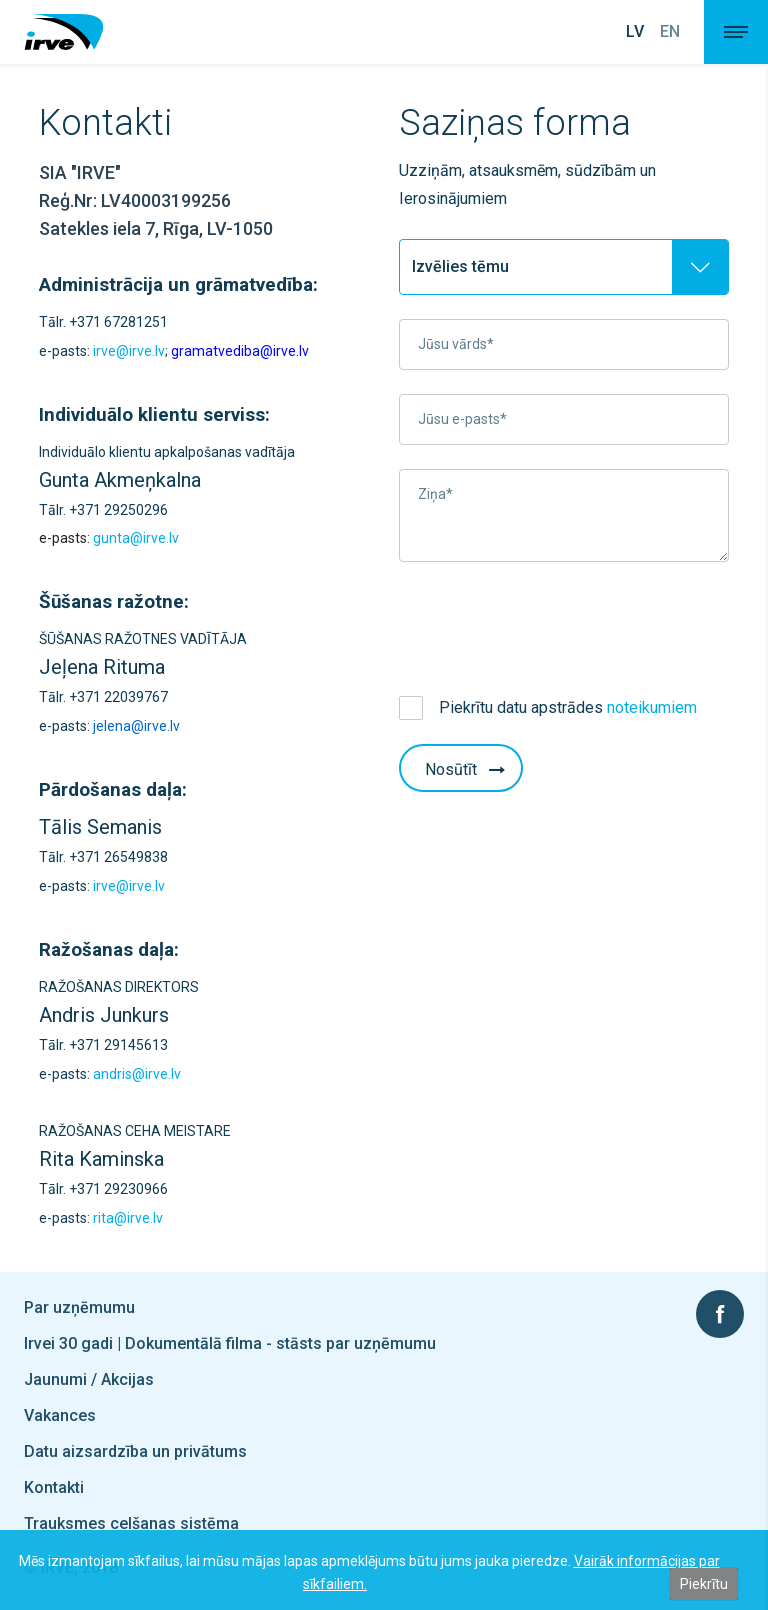 This screenshot has height=1610, width=768. I want to click on [presentation], so click(551, 625).